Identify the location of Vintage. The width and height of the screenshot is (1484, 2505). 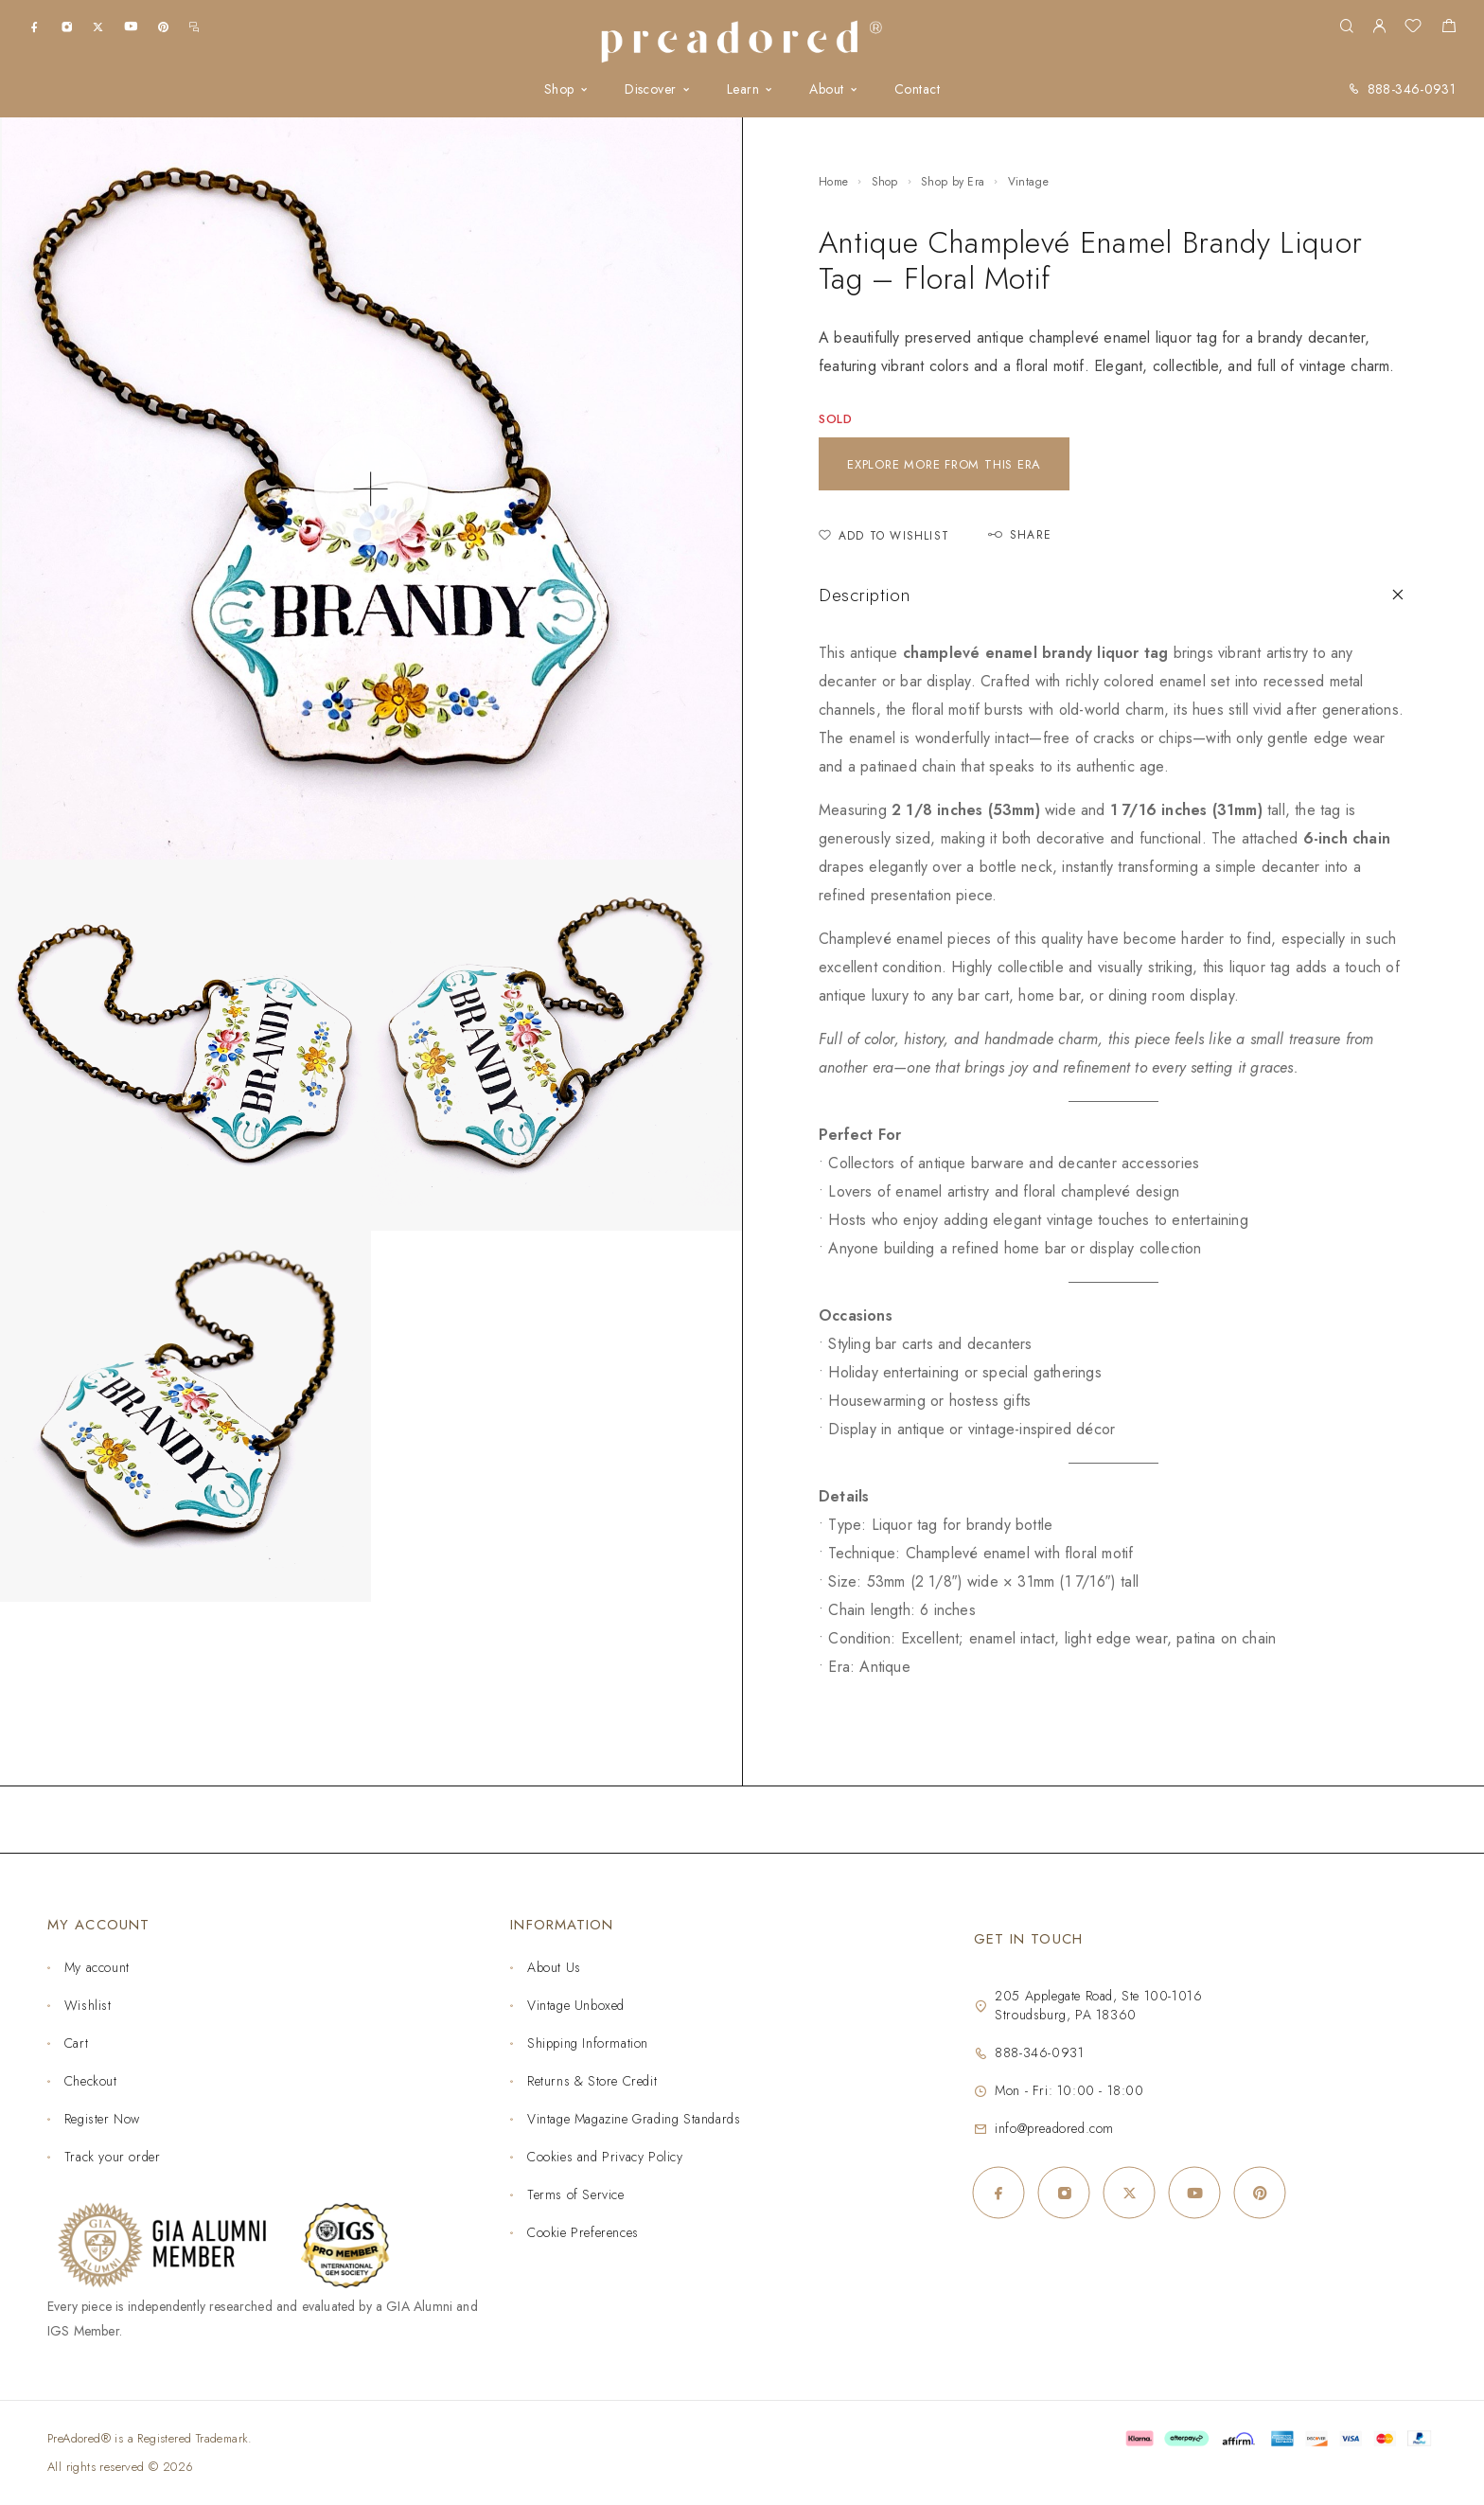
(1028, 181).